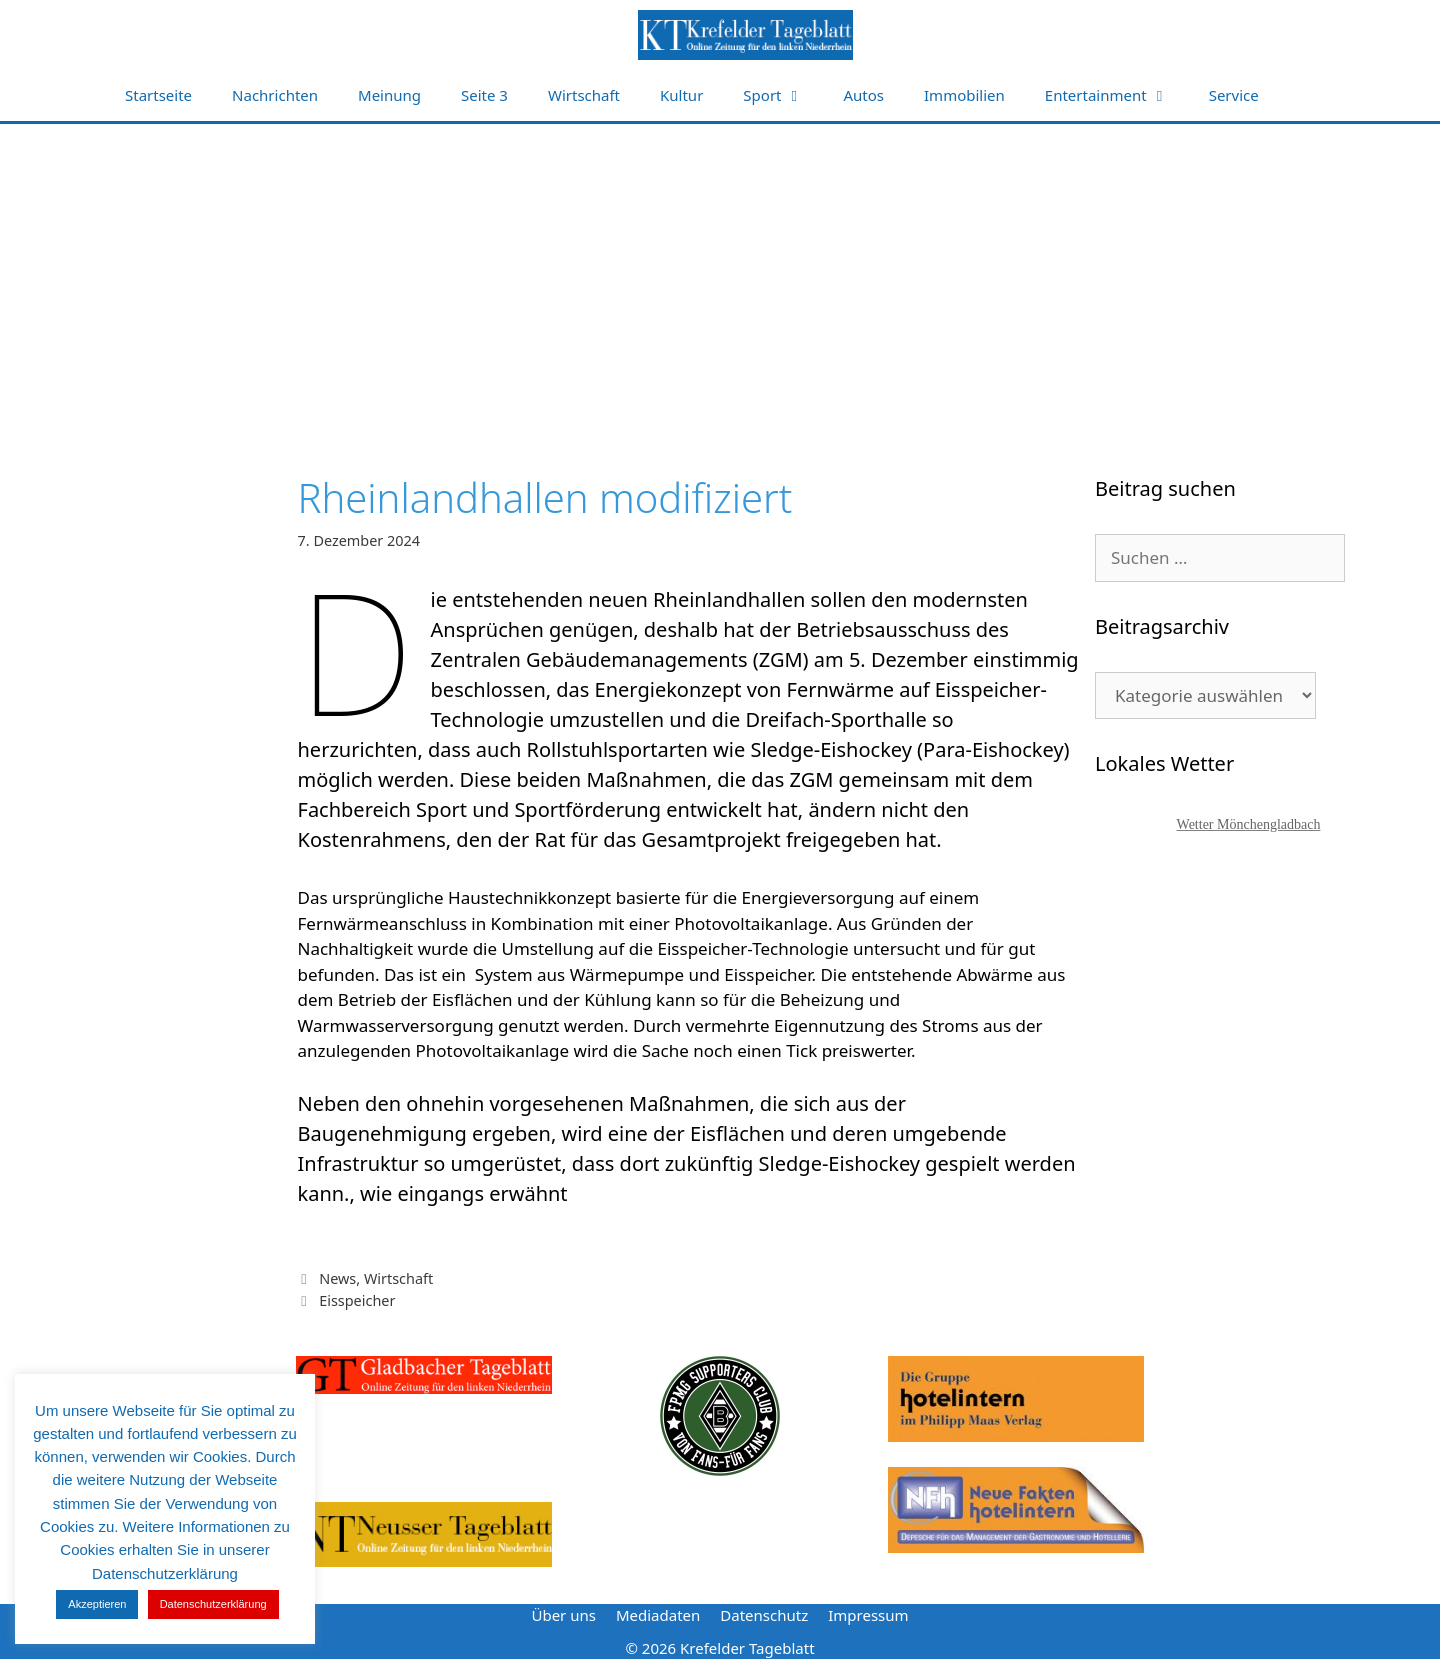 This screenshot has height=1659, width=1440. I want to click on [Advertisement], so click(720, 274).